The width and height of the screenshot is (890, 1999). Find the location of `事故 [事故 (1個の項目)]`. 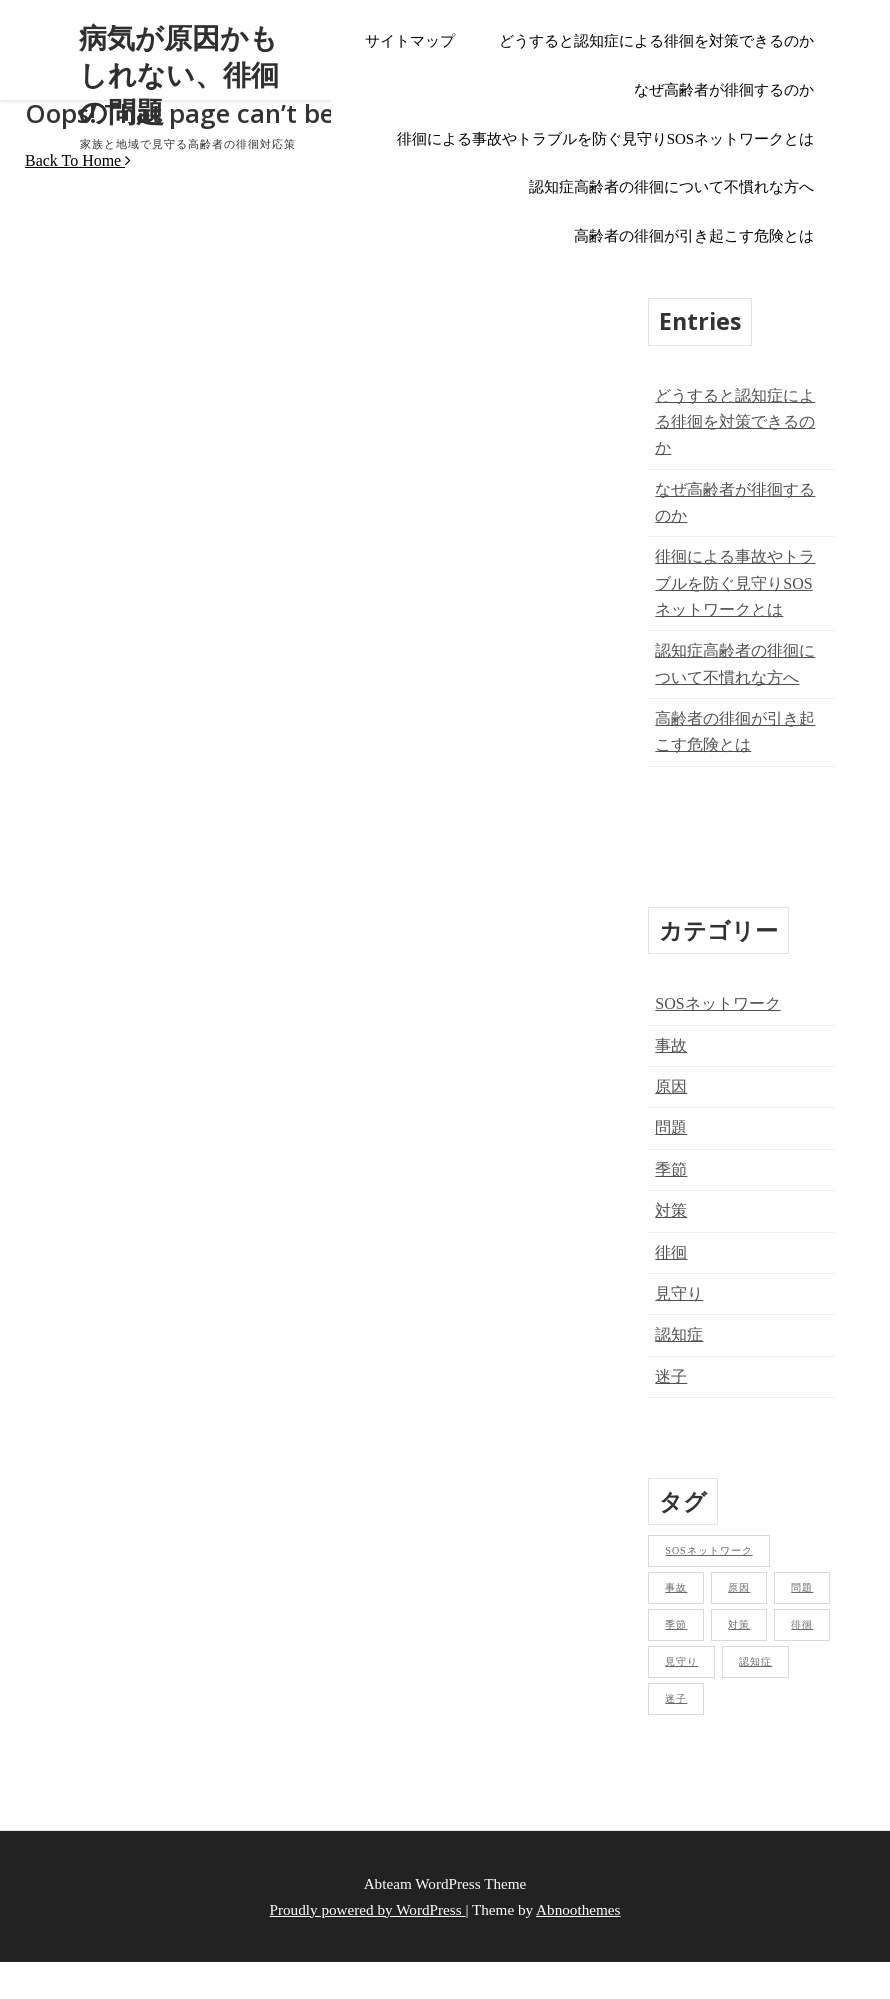

事故 [事故 (1個の項目)] is located at coordinates (676, 1587).